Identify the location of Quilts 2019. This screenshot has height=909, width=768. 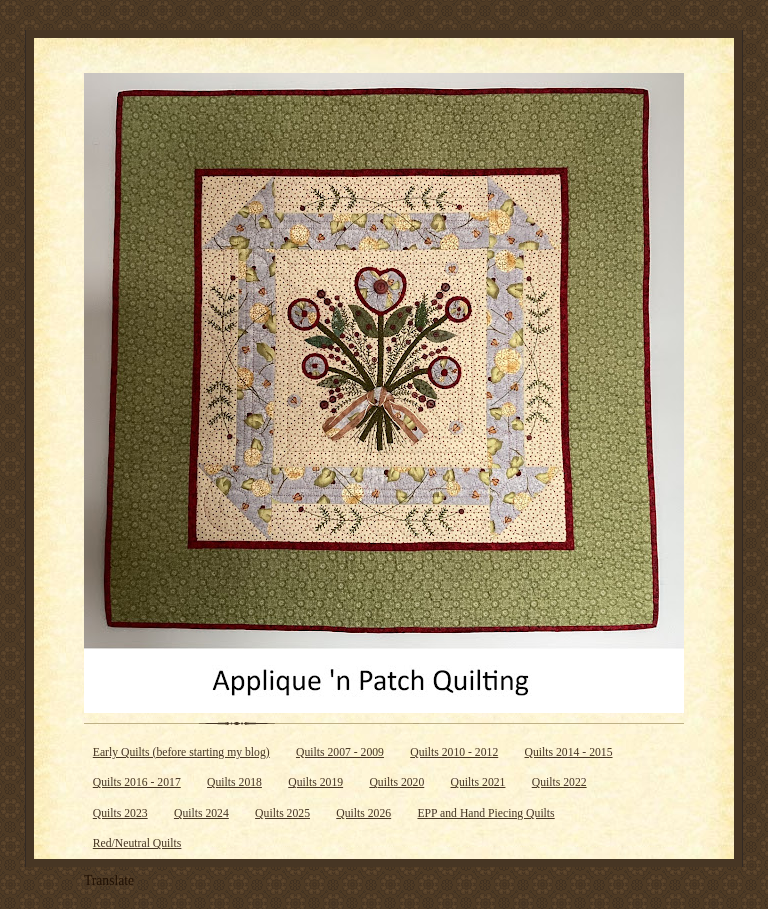
(315, 782).